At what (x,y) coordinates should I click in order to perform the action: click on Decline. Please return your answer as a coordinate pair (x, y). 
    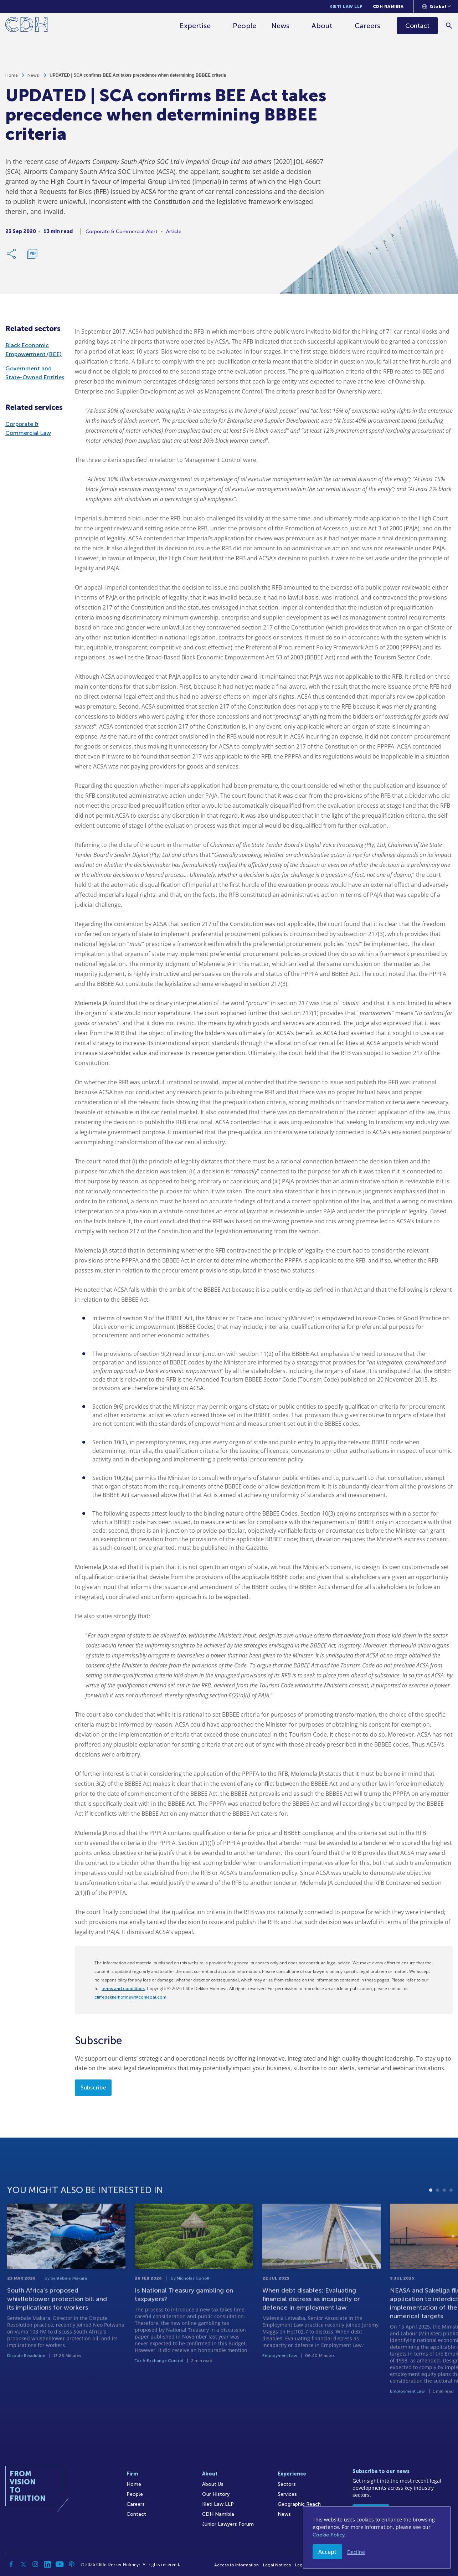
    Looking at the image, I should click on (356, 2552).